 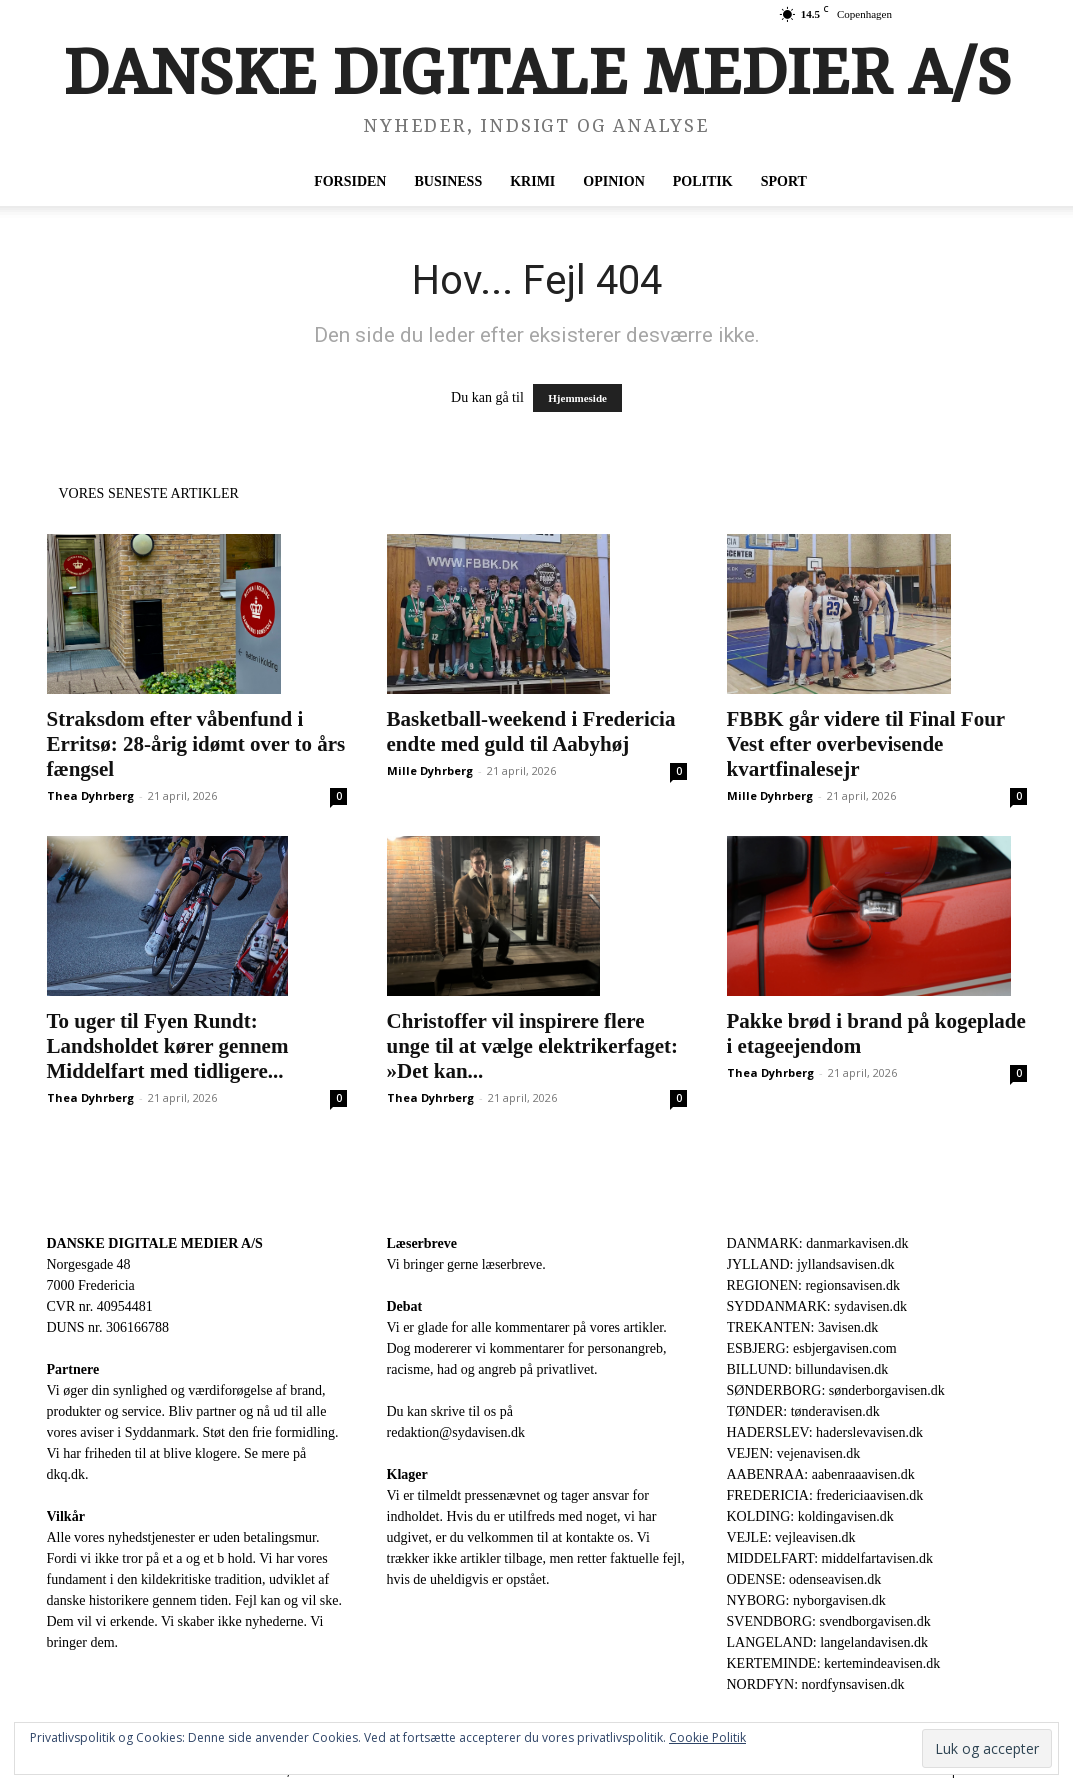 What do you see at coordinates (168, 1046) in the screenshot?
I see `To uger til Fyen Rundt: Landsholdet kører gennem Middelfart med tidligere...` at bounding box center [168, 1046].